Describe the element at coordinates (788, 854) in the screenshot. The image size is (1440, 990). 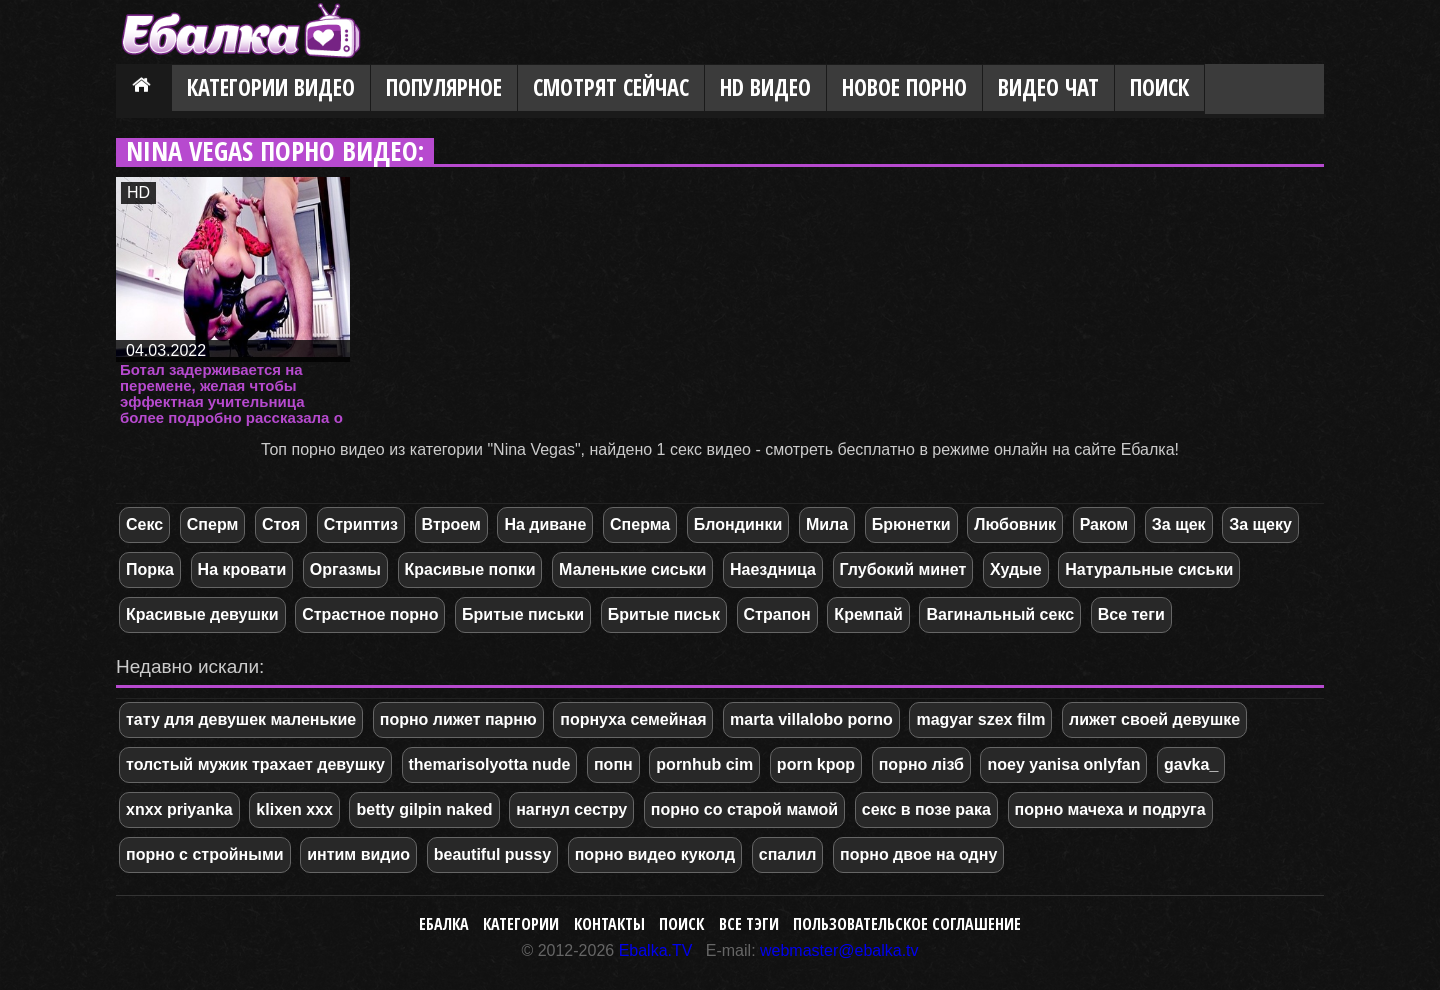
I see `спалил` at that location.